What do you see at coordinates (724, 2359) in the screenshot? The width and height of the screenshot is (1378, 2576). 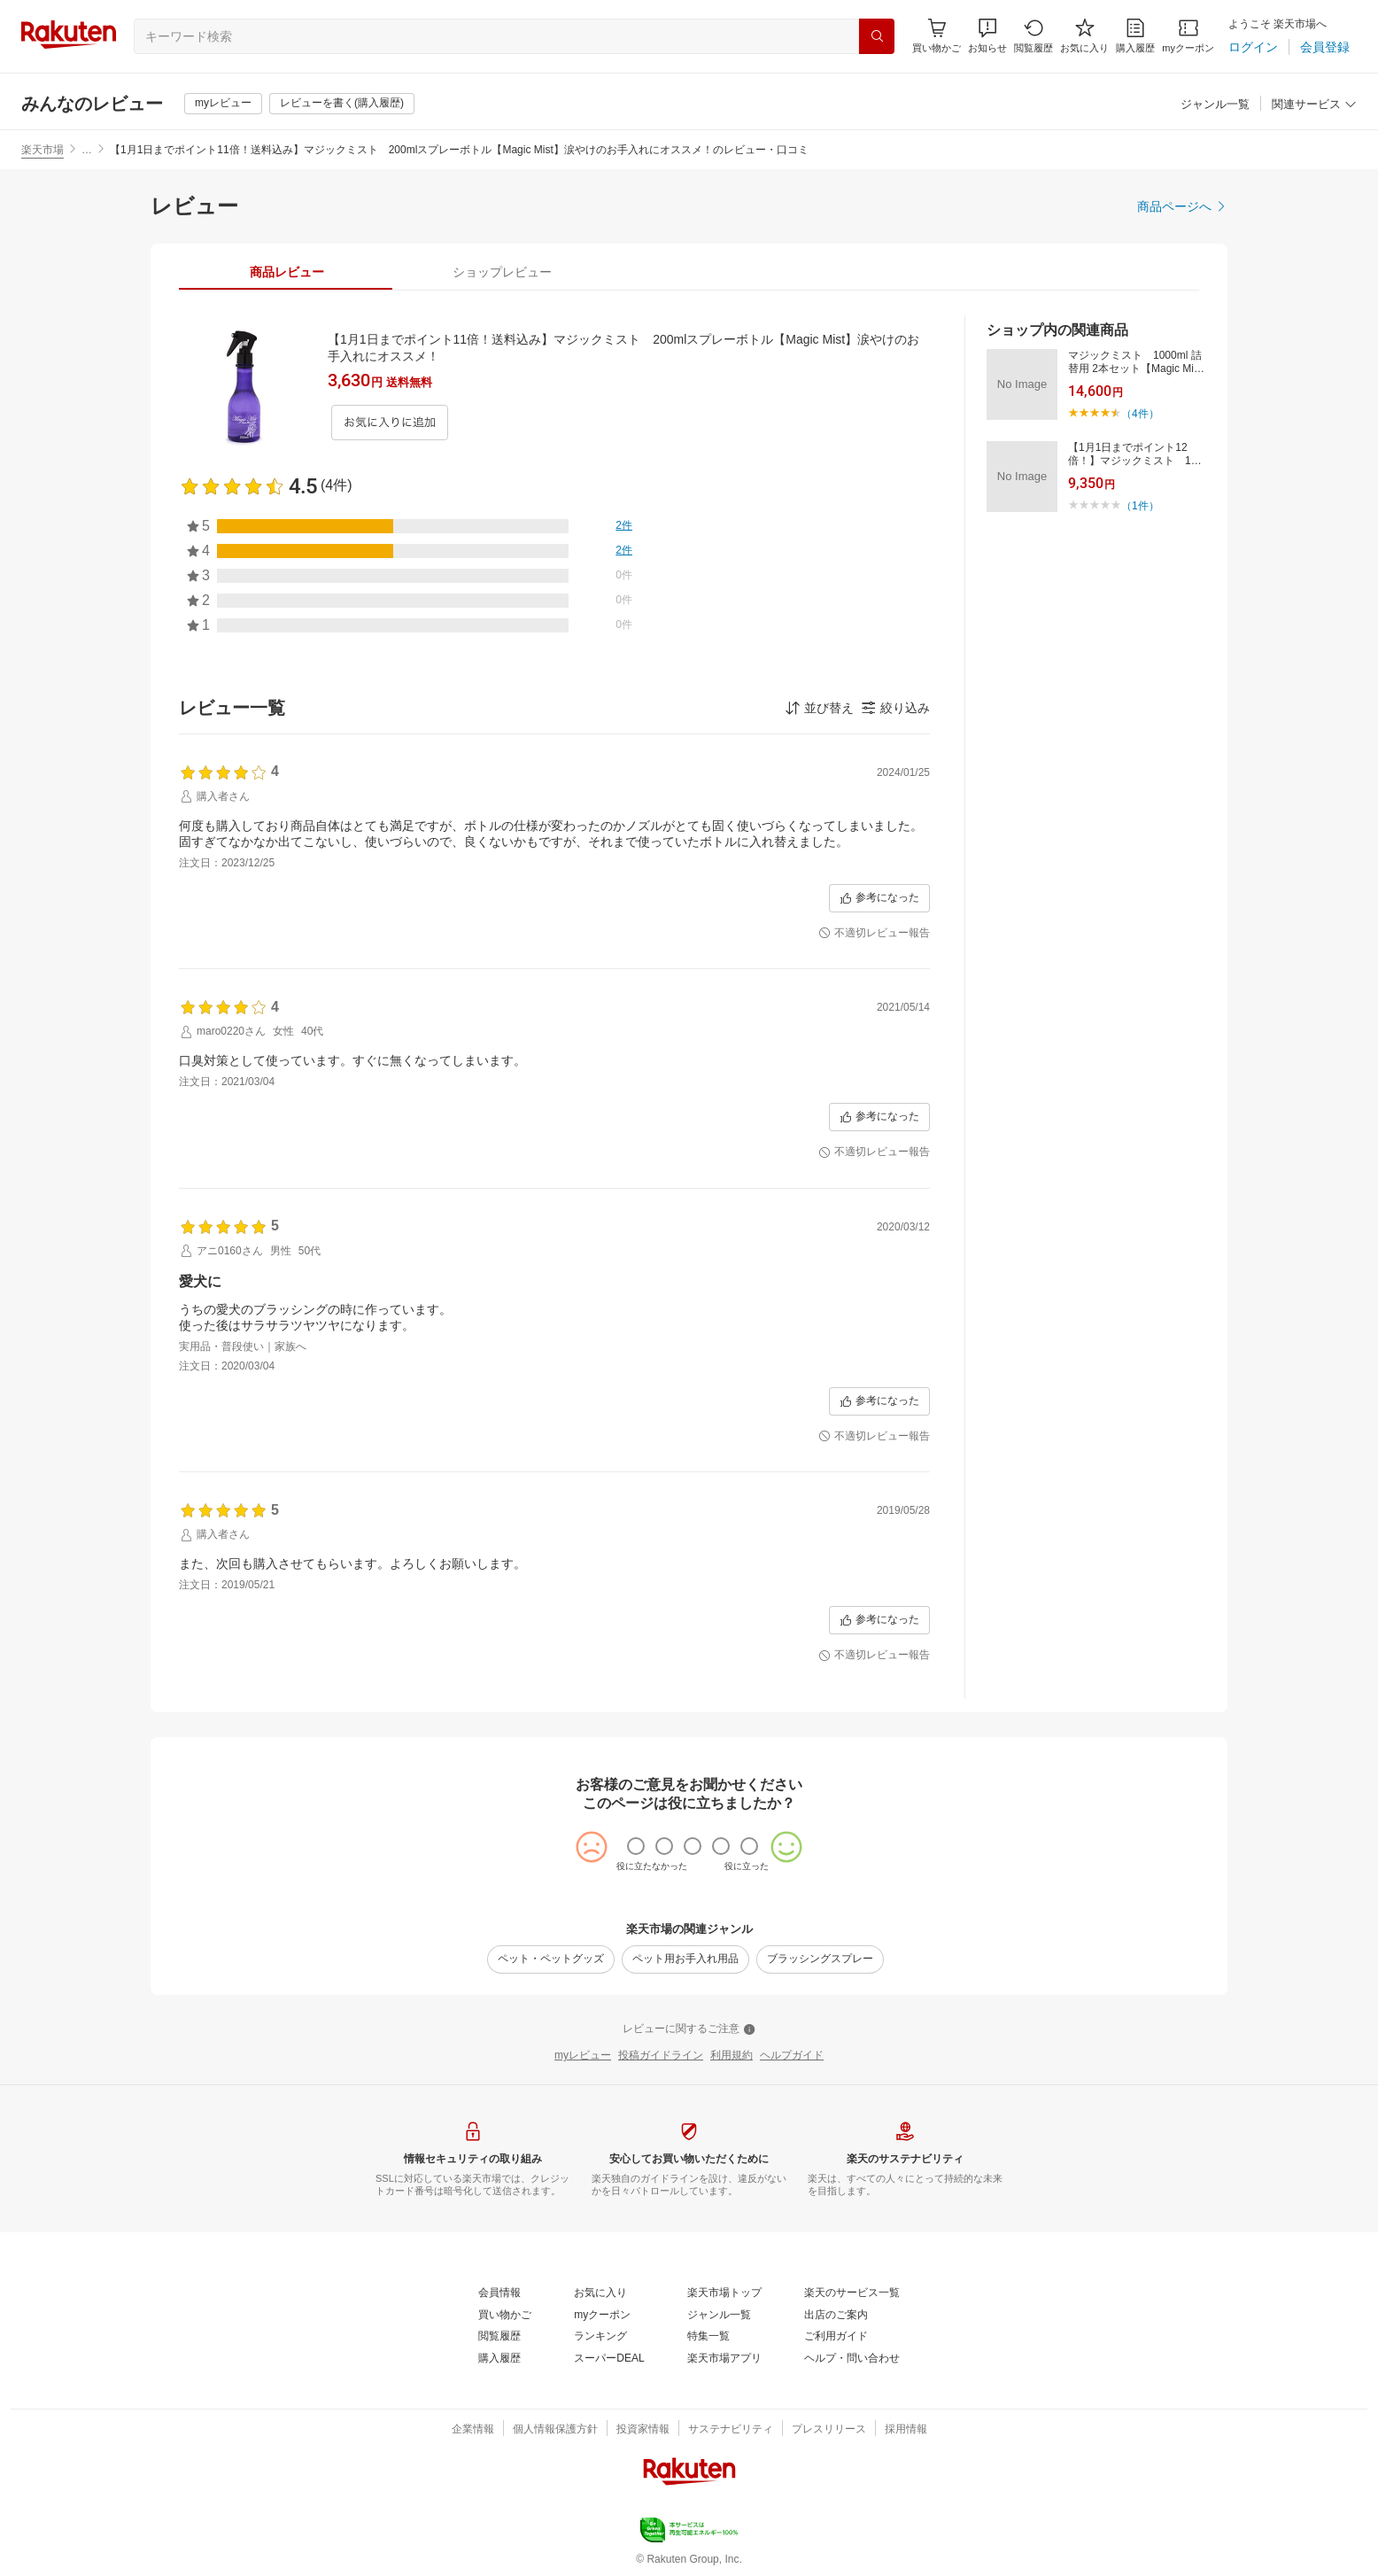 I see `[楽天市場アプリ]` at bounding box center [724, 2359].